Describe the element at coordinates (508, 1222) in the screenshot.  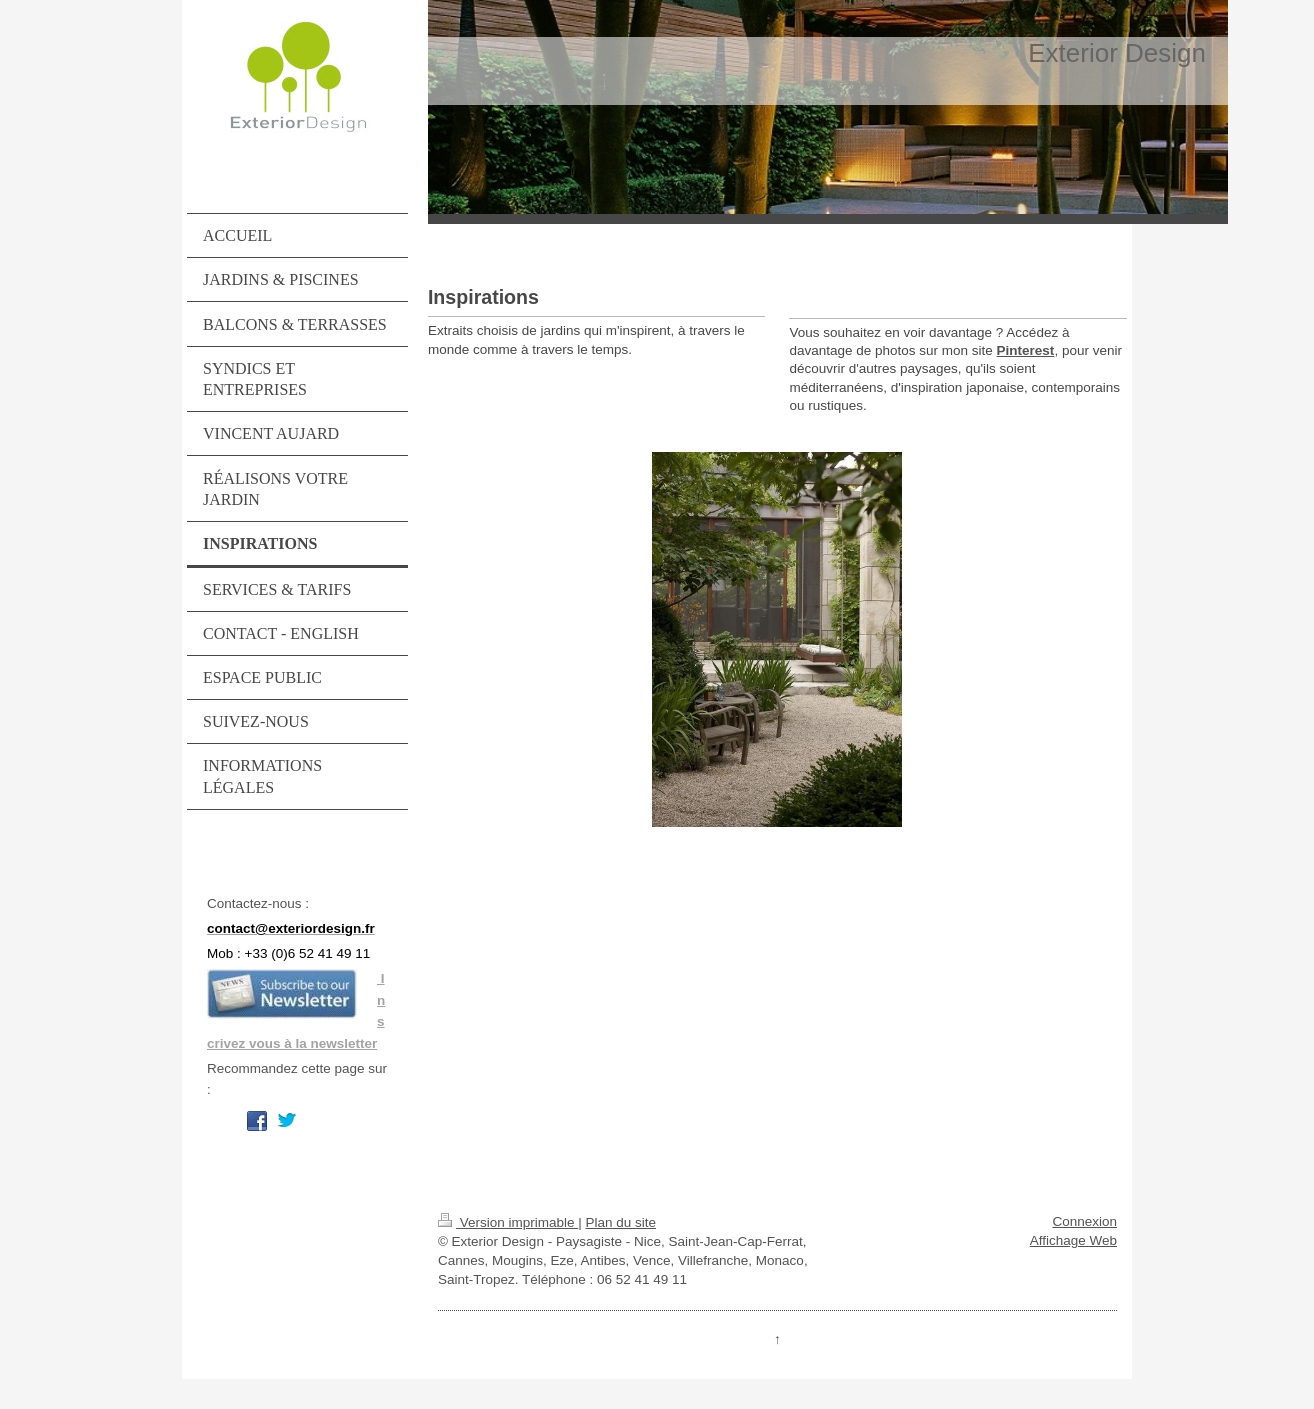
I see `Version imprimable` at that location.